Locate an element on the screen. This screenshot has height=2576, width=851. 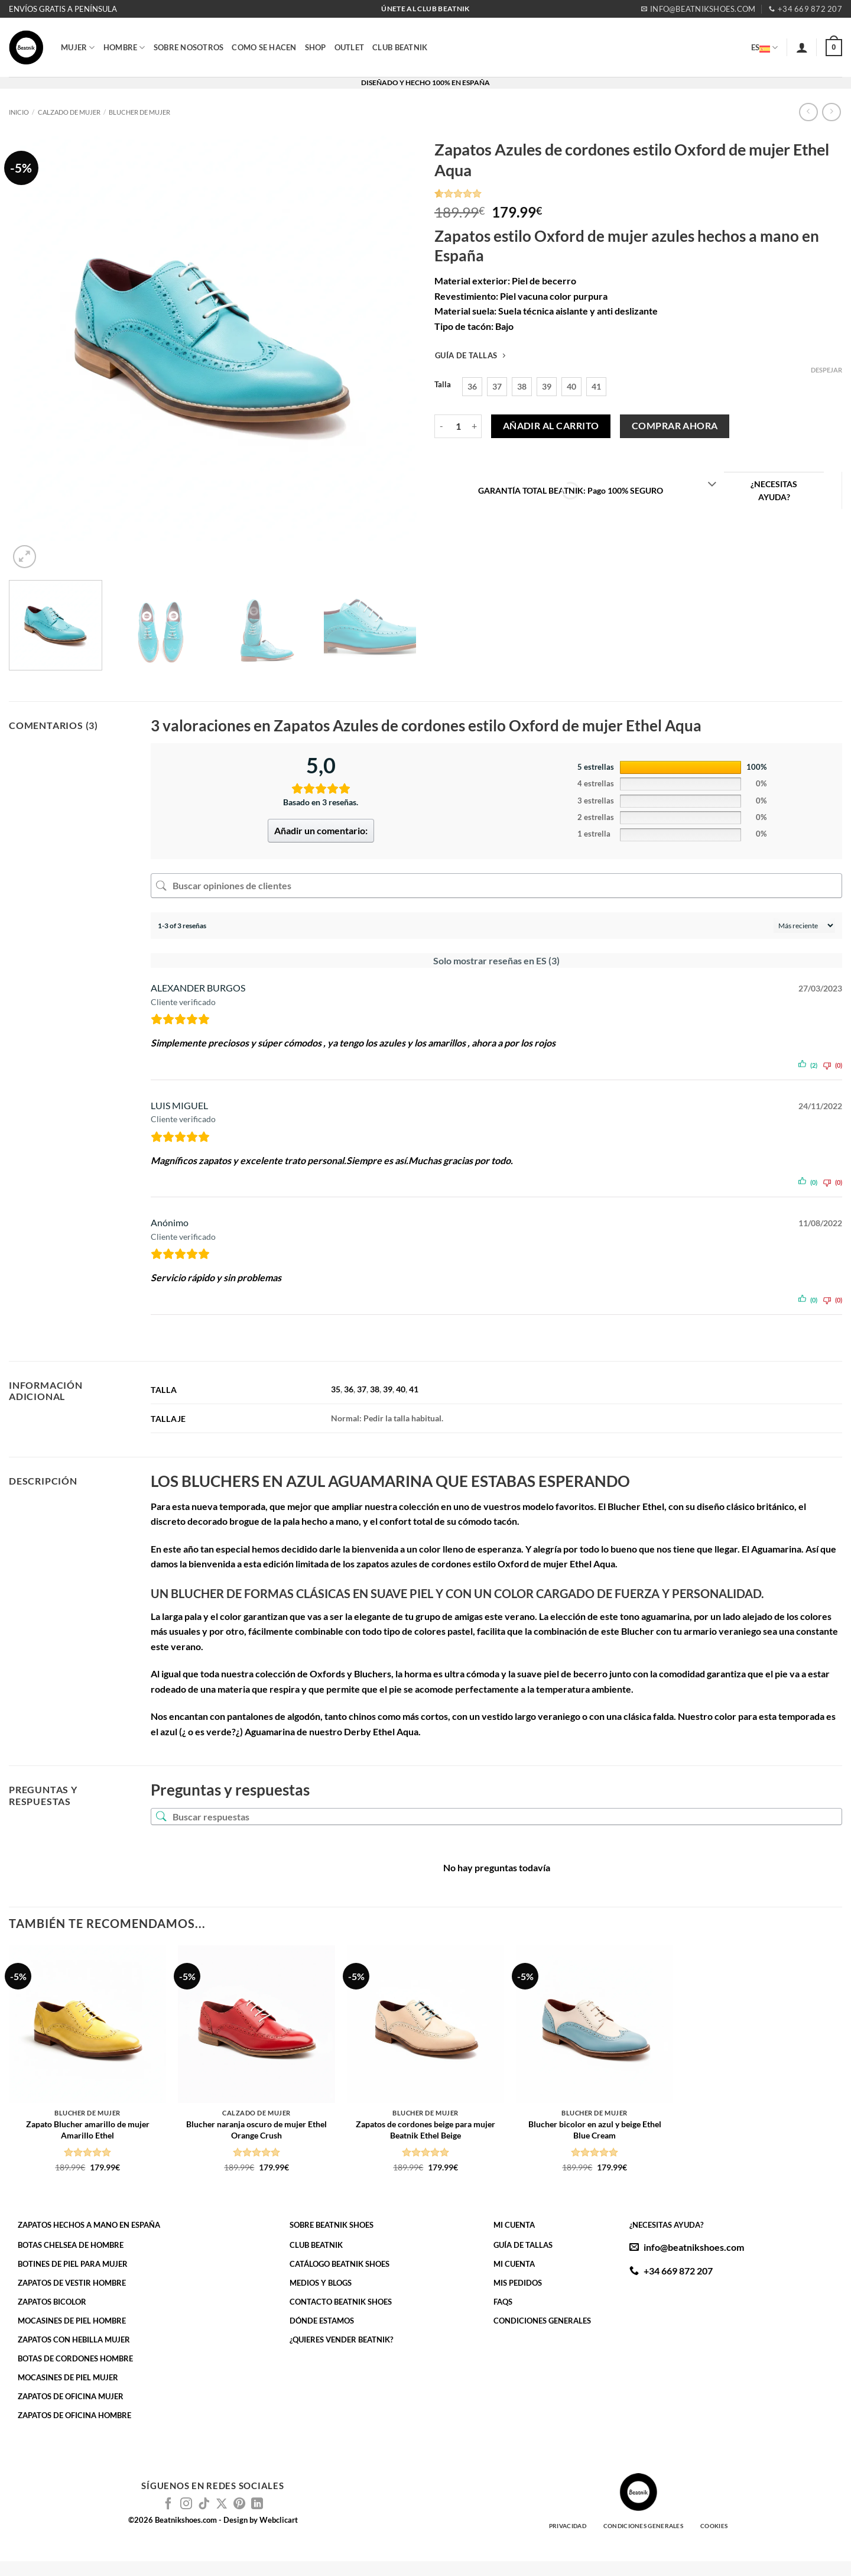
[Next product] is located at coordinates (808, 112).